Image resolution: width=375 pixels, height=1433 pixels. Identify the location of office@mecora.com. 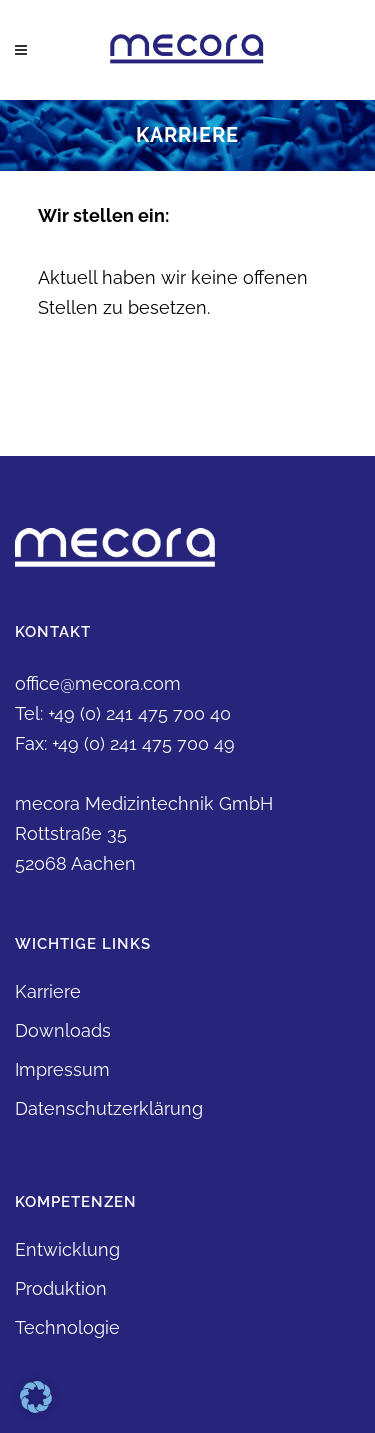
(98, 683).